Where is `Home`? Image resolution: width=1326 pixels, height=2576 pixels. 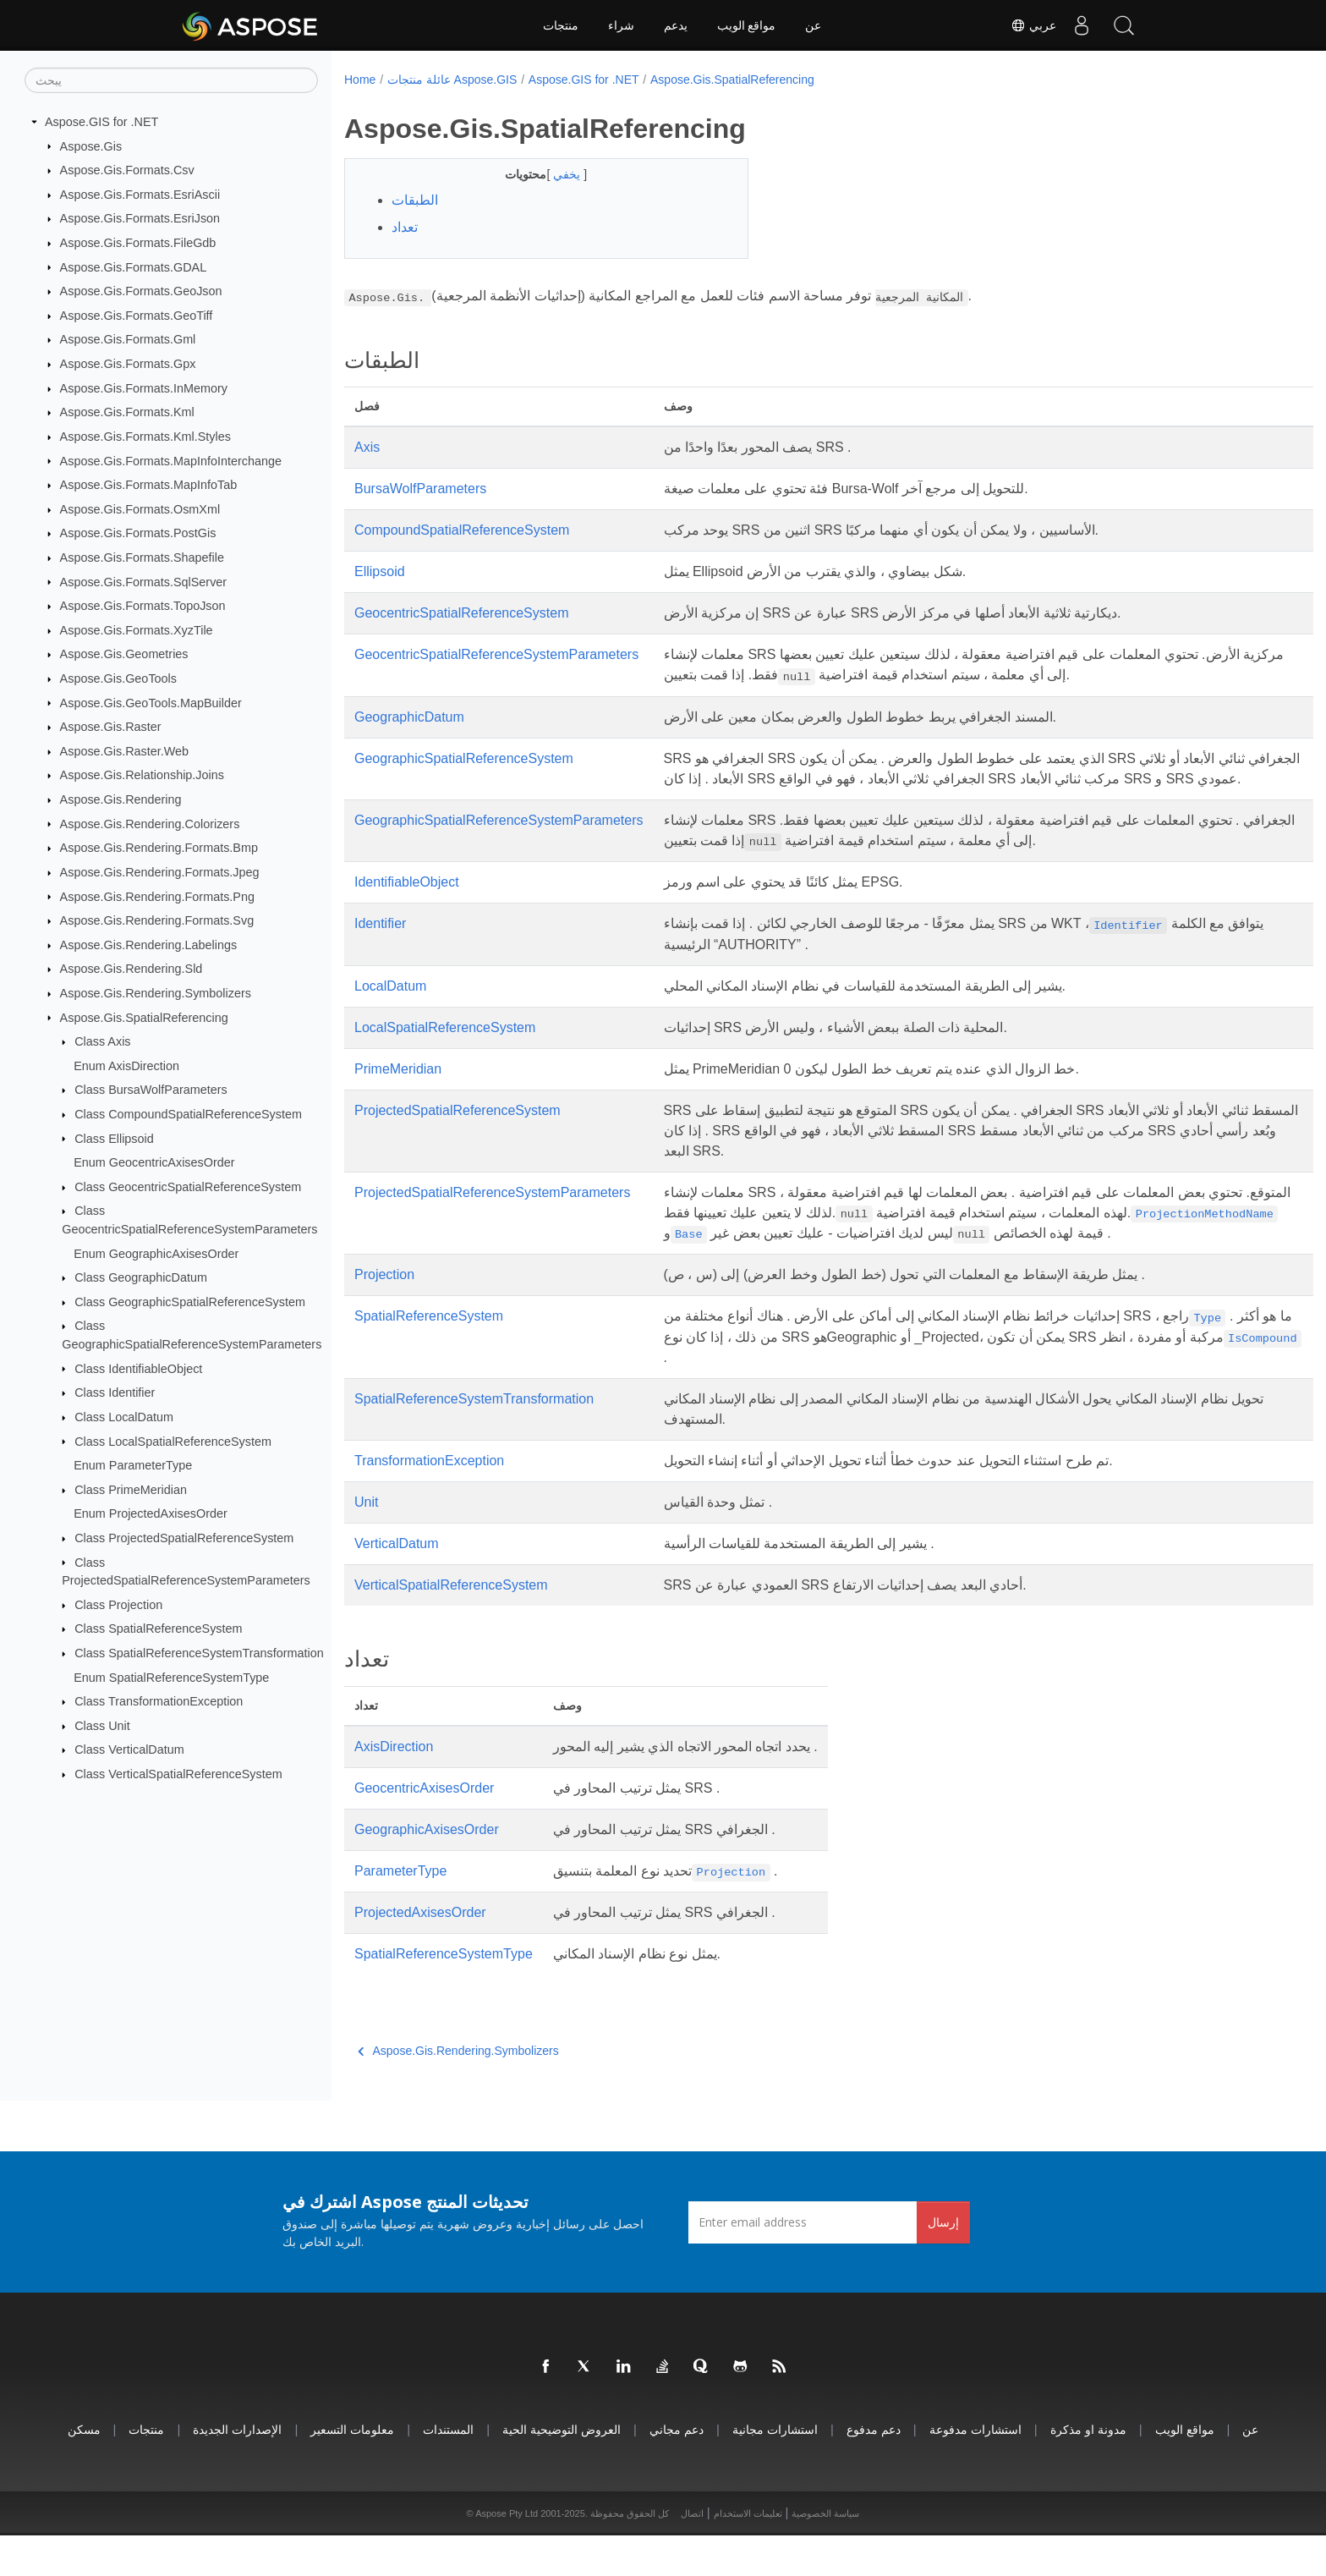 Home is located at coordinates (359, 79).